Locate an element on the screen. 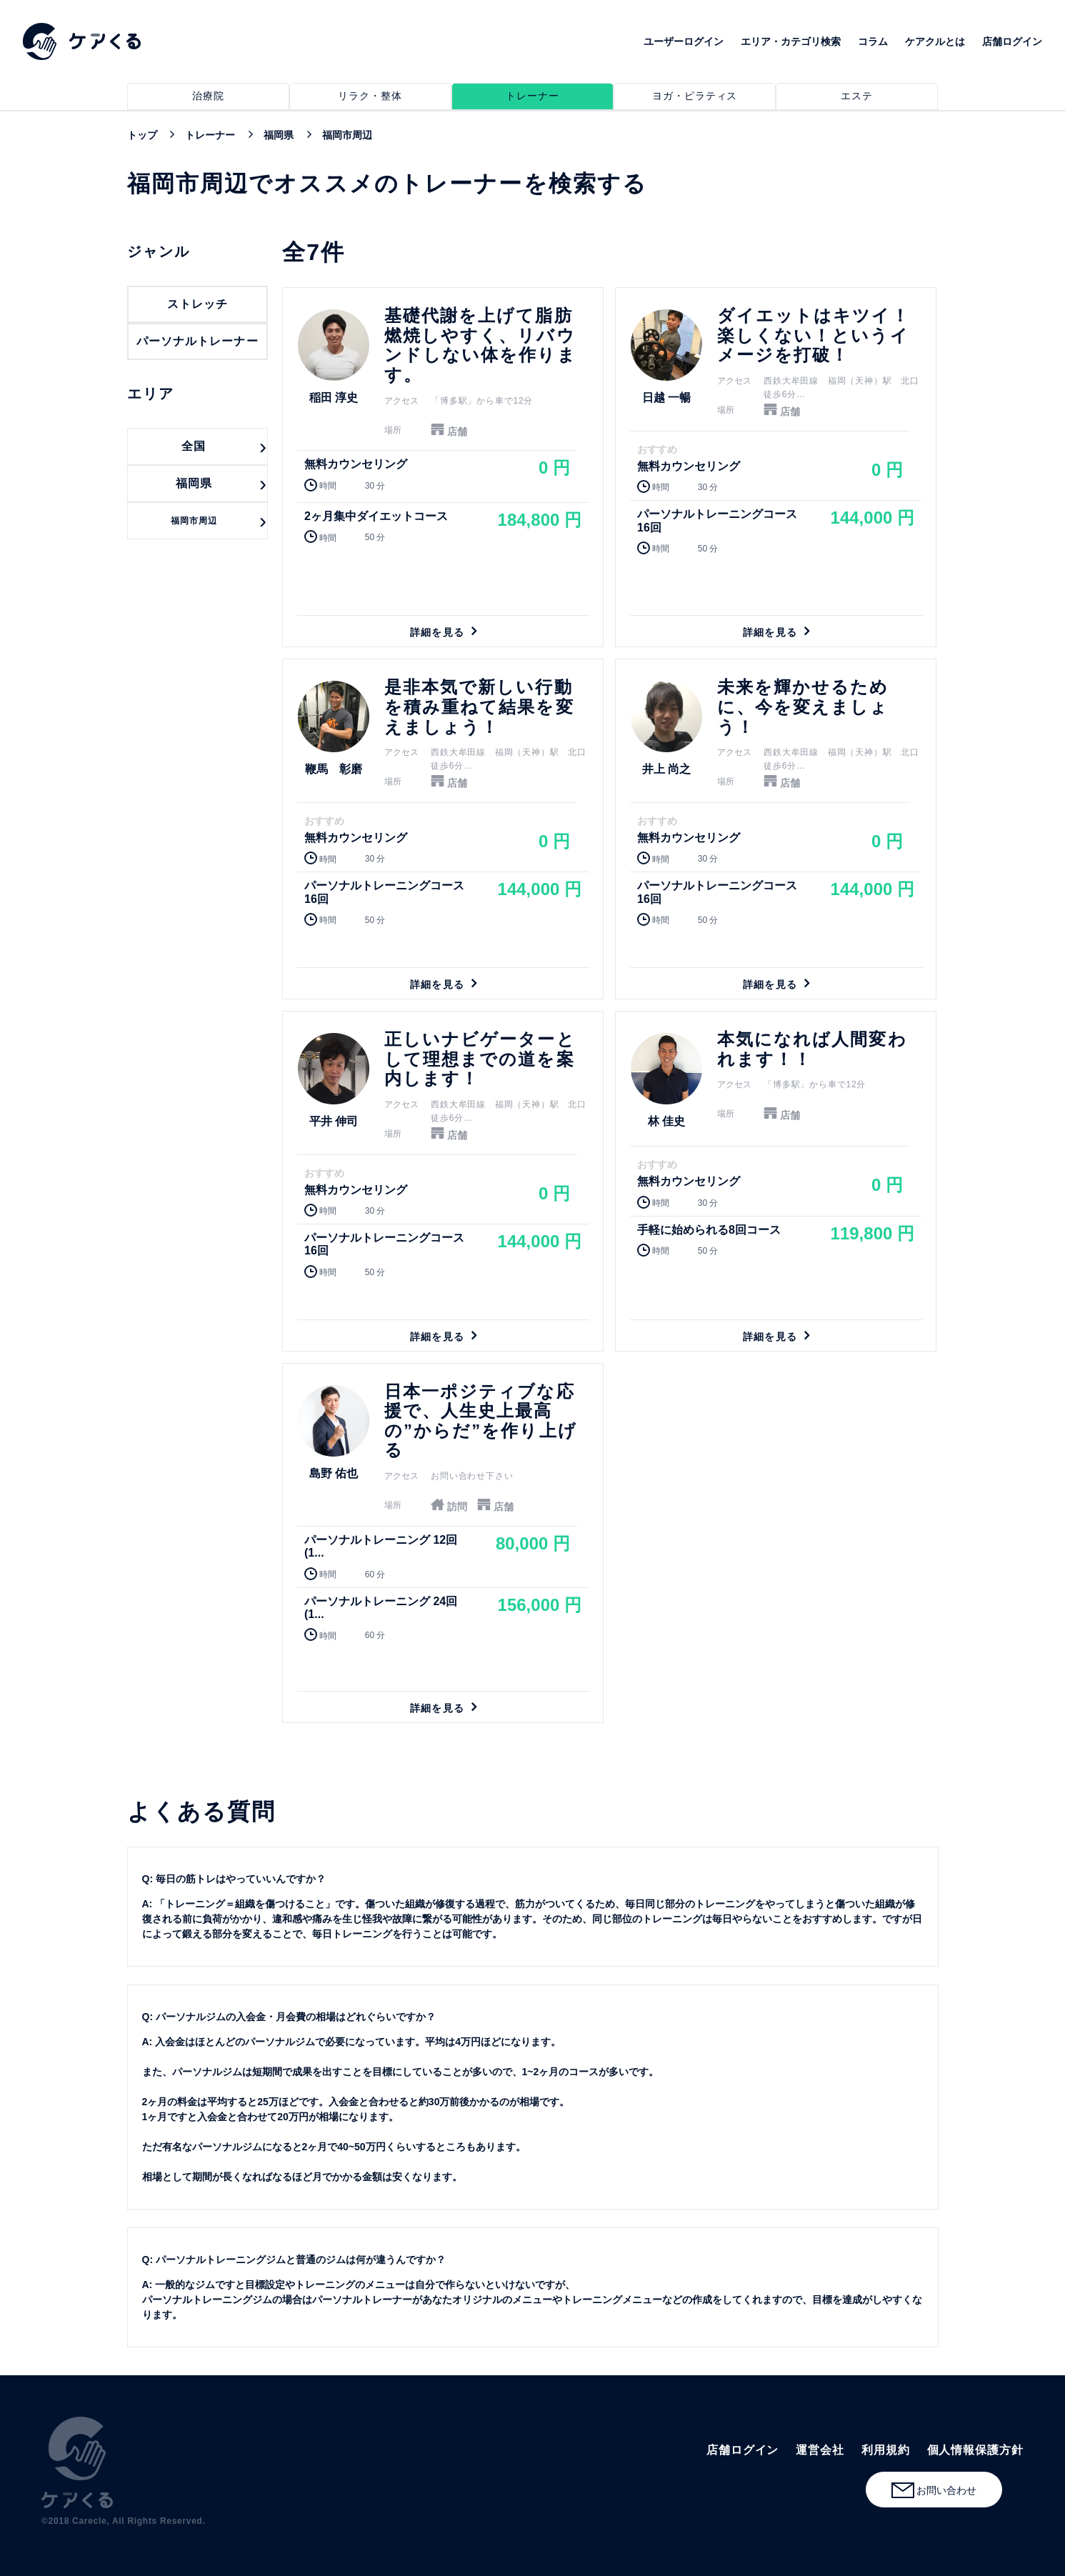  ユーザーログイン is located at coordinates (684, 41).